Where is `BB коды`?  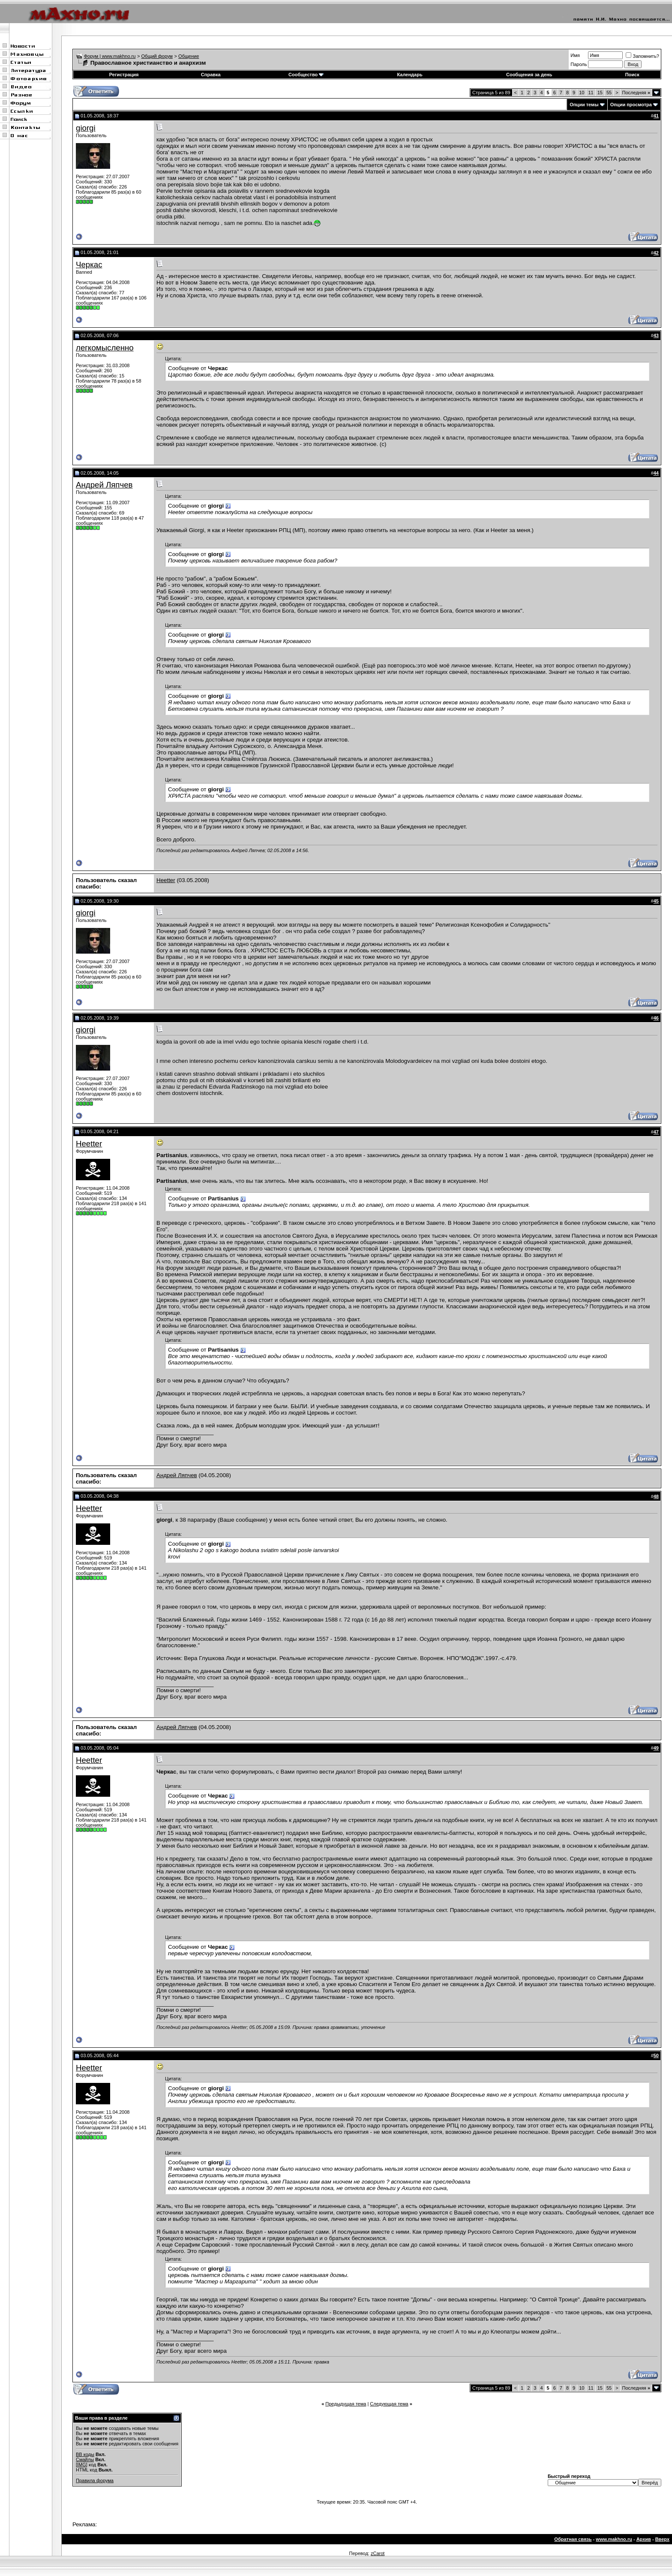
BB коды is located at coordinates (85, 2454).